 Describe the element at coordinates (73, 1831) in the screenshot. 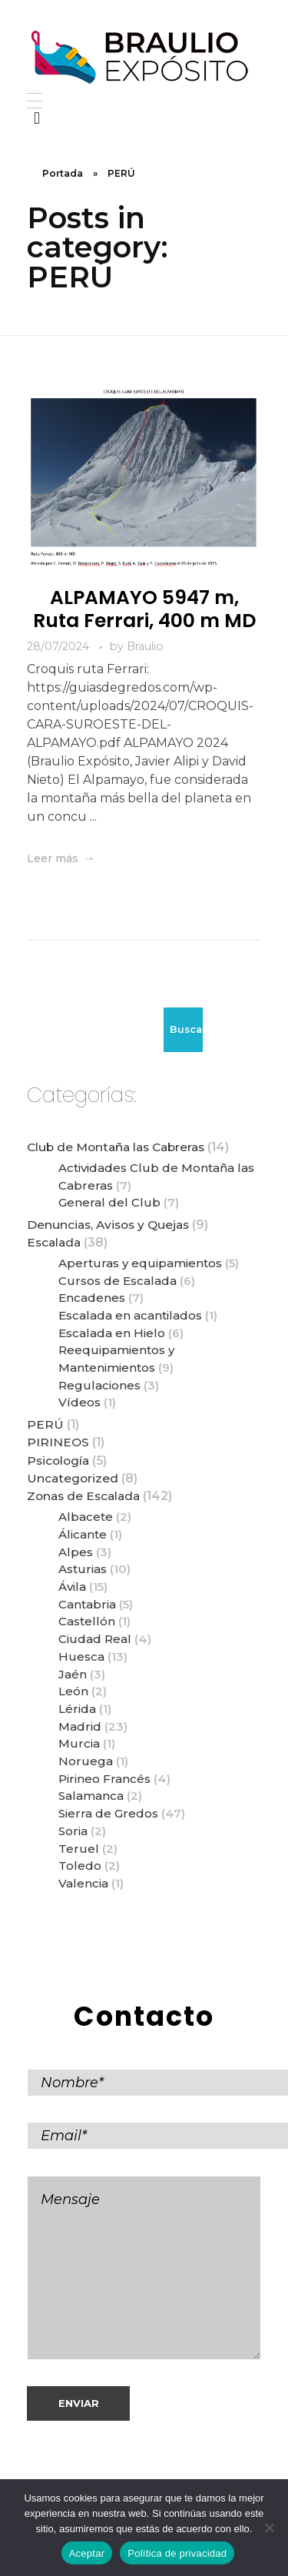

I see `Soria` at that location.